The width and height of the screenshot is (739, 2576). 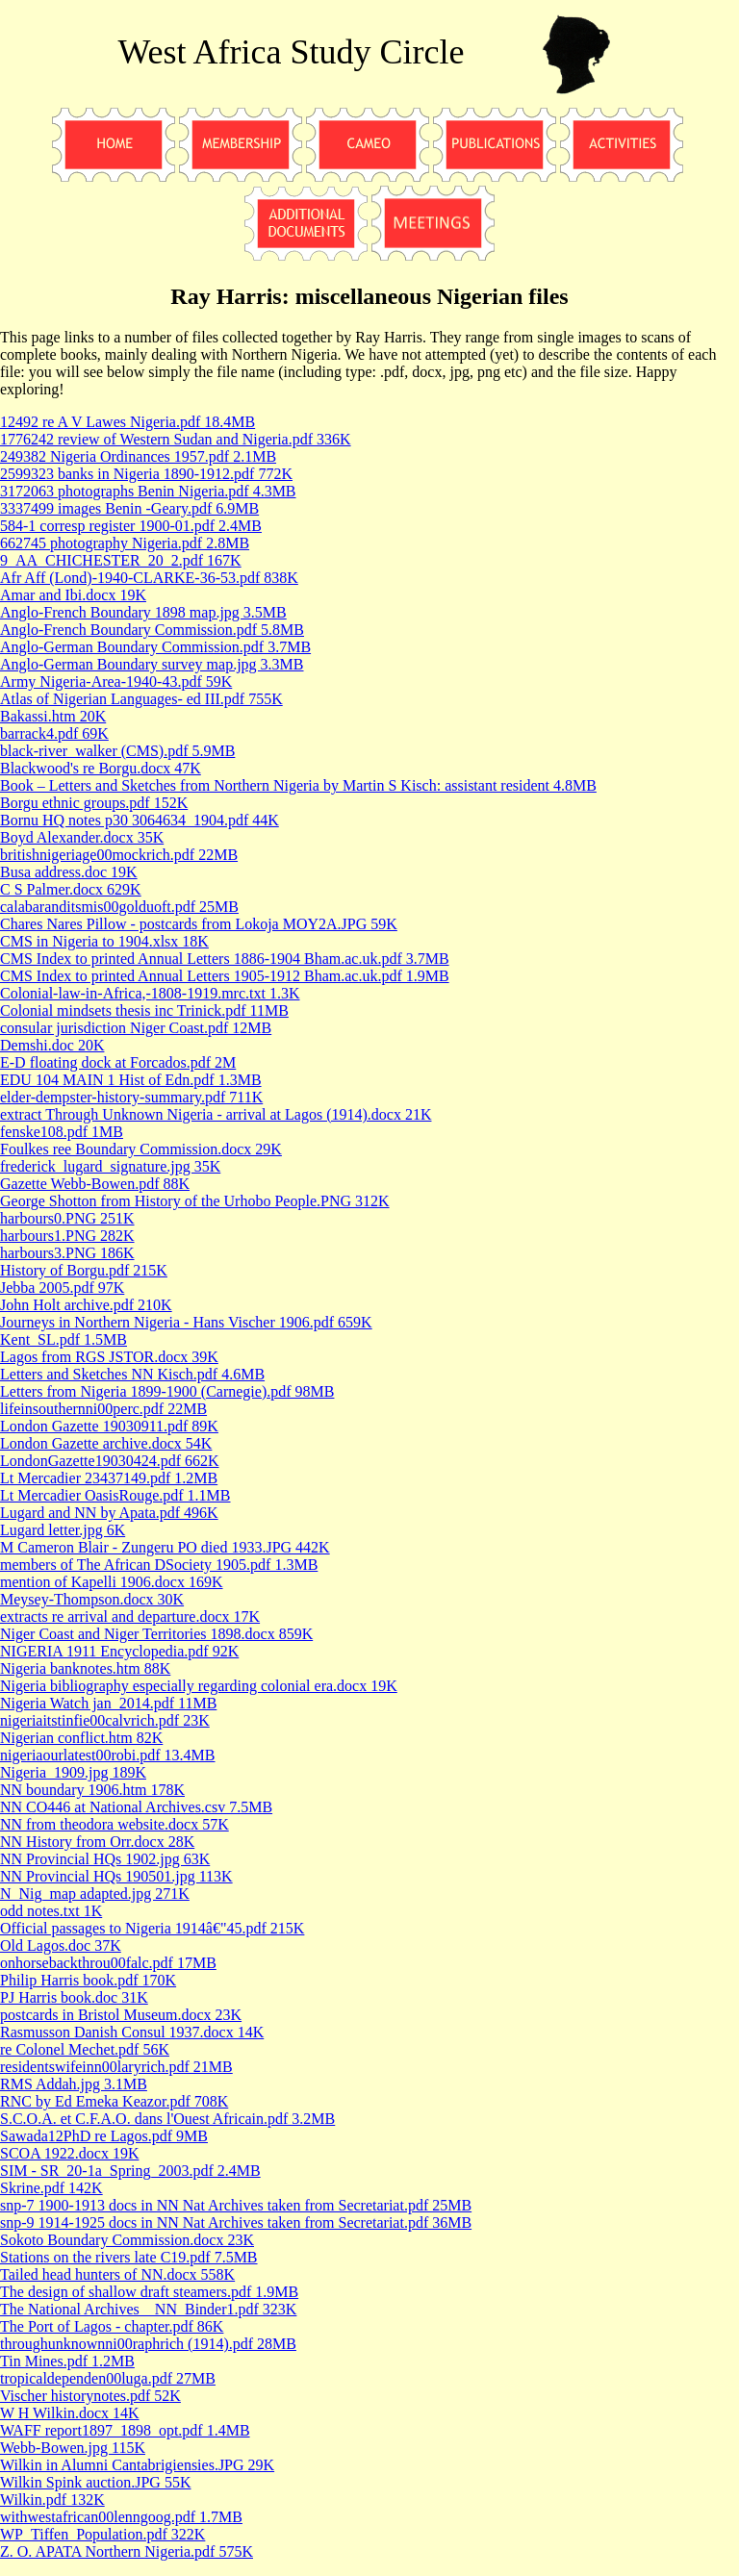 What do you see at coordinates (119, 854) in the screenshot?
I see `britishnigeriage00mockrich.pdf 22MB` at bounding box center [119, 854].